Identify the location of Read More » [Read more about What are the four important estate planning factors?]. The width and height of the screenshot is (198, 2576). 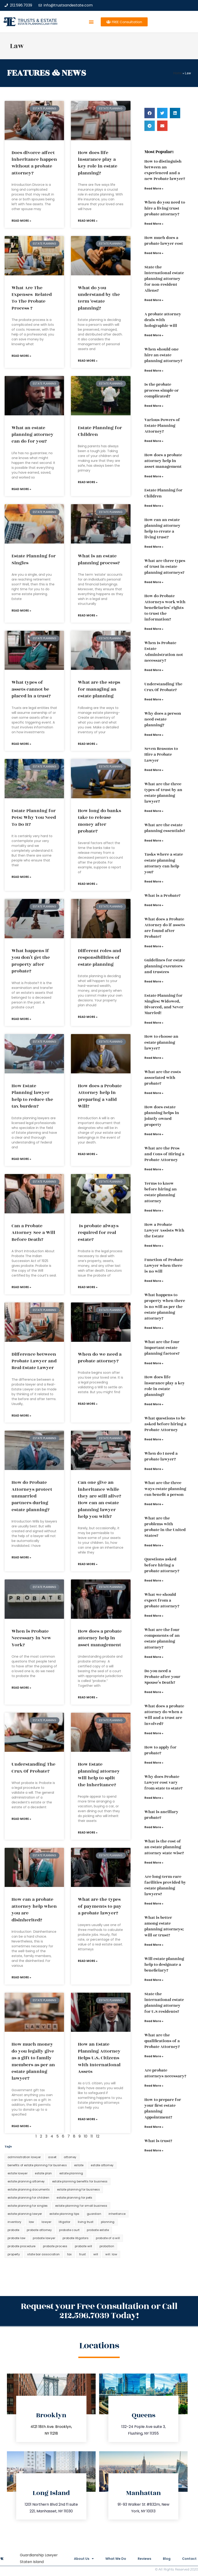
(153, 1363).